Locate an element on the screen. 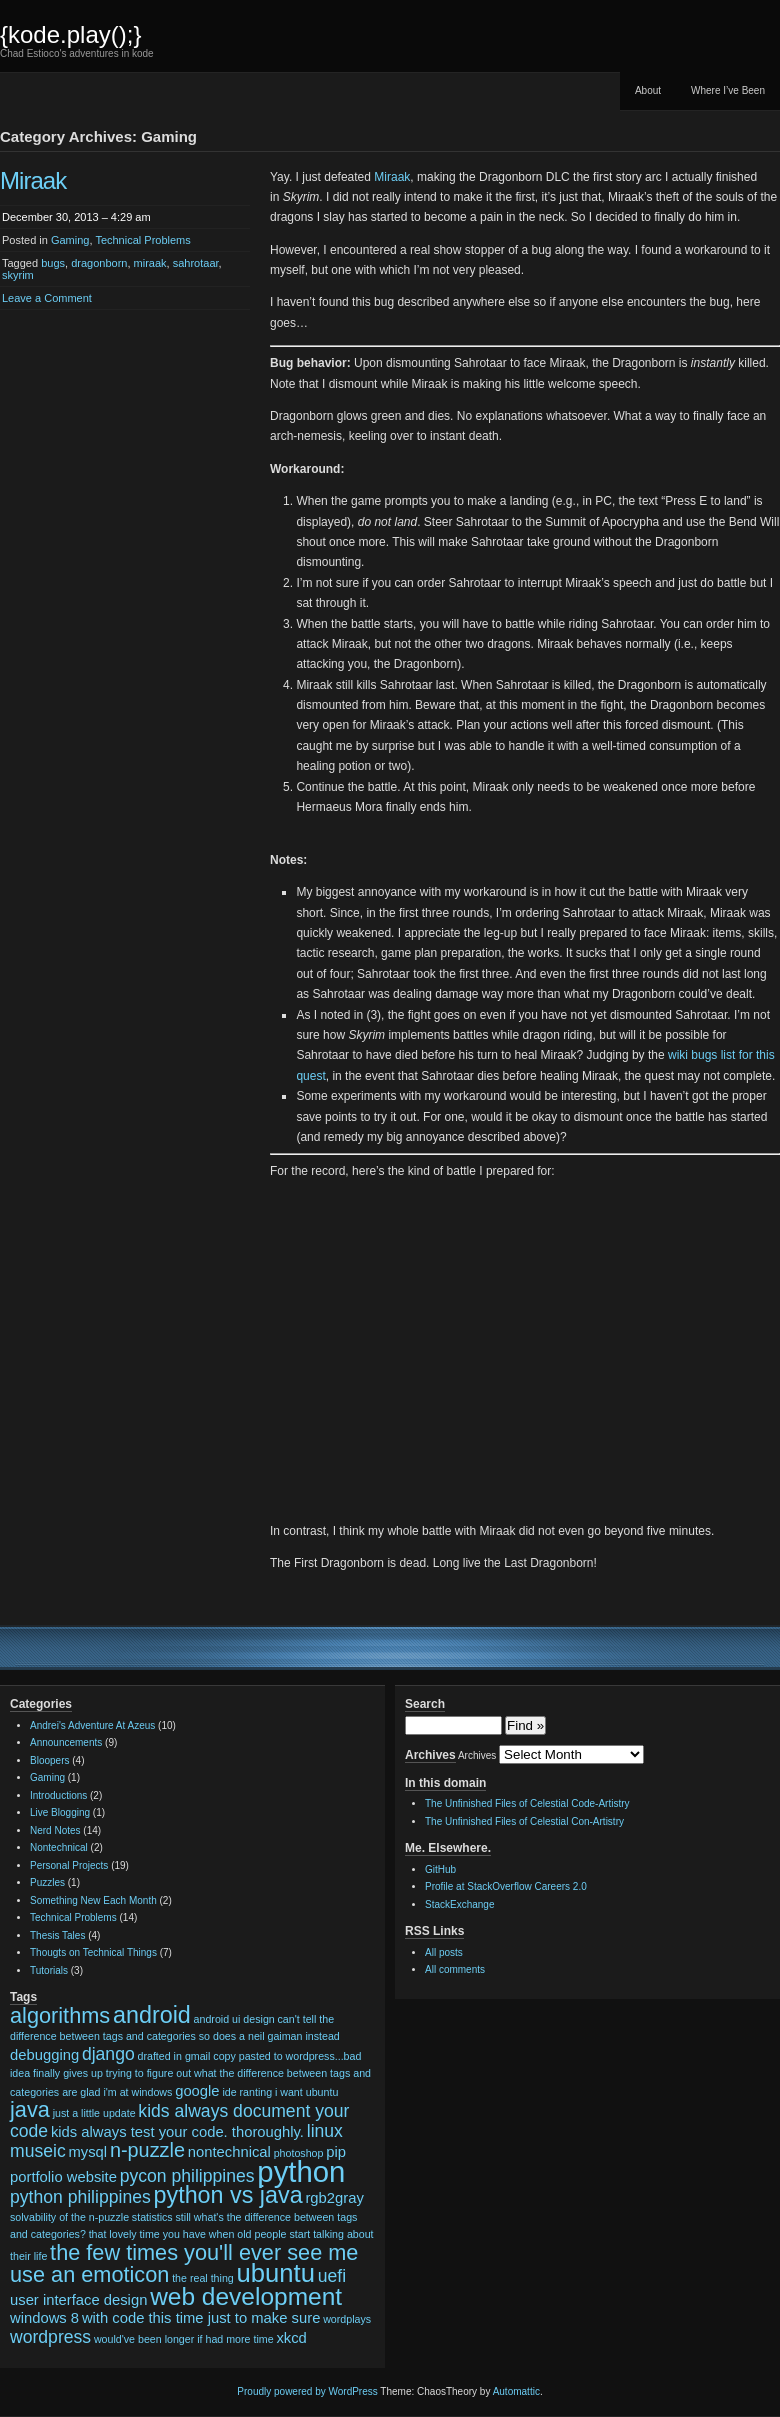 The width and height of the screenshot is (780, 2417). python vs java is located at coordinates (228, 2195).